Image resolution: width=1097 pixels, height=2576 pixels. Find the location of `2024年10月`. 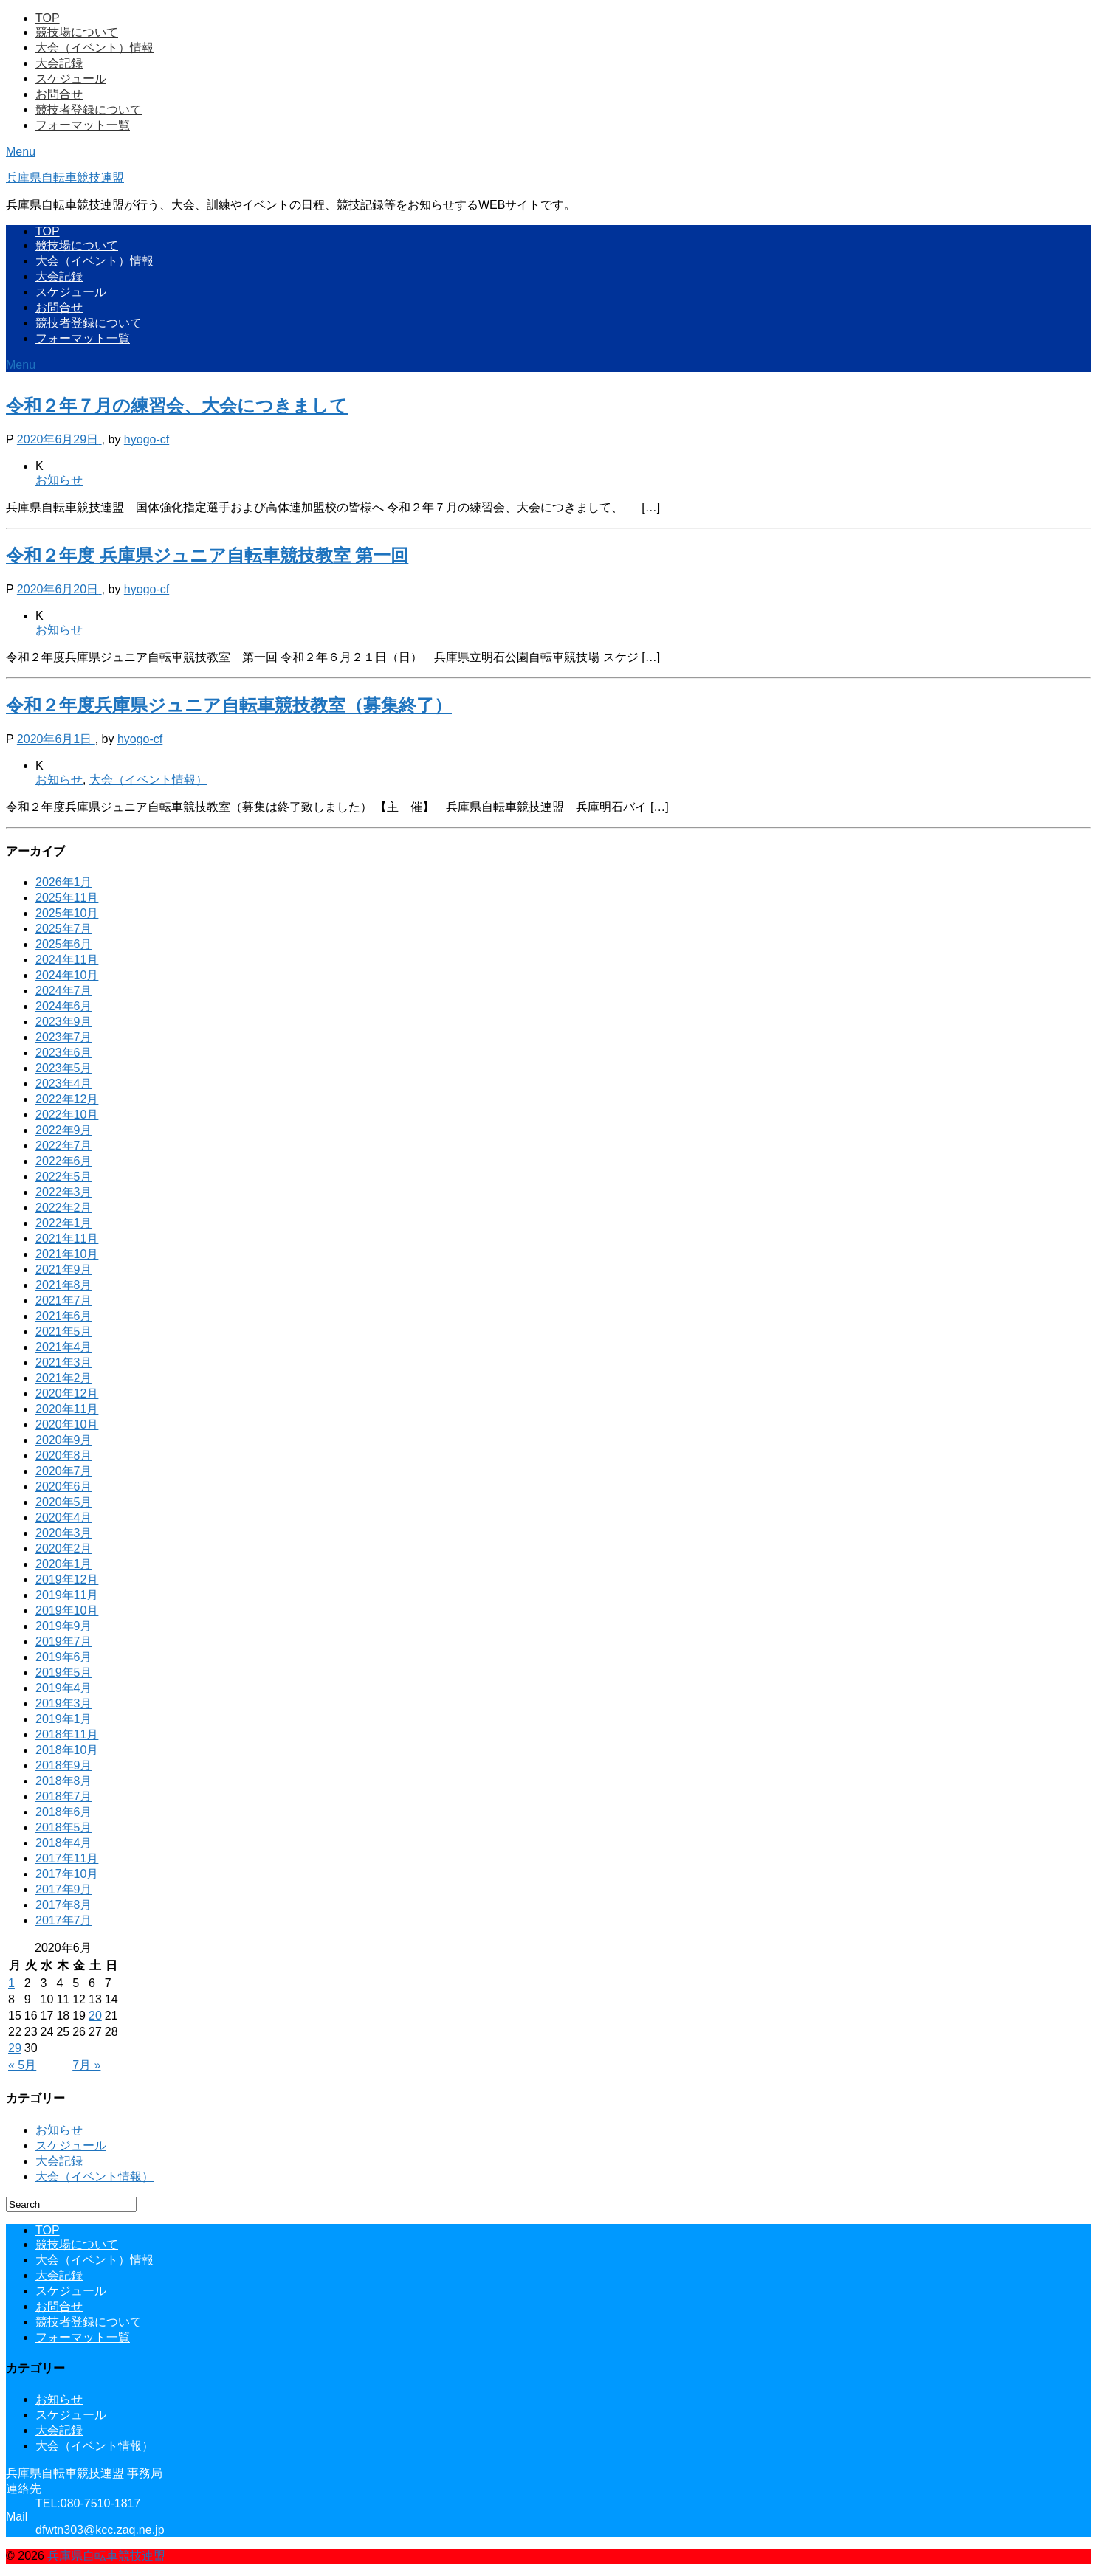

2024年10月 is located at coordinates (66, 975).